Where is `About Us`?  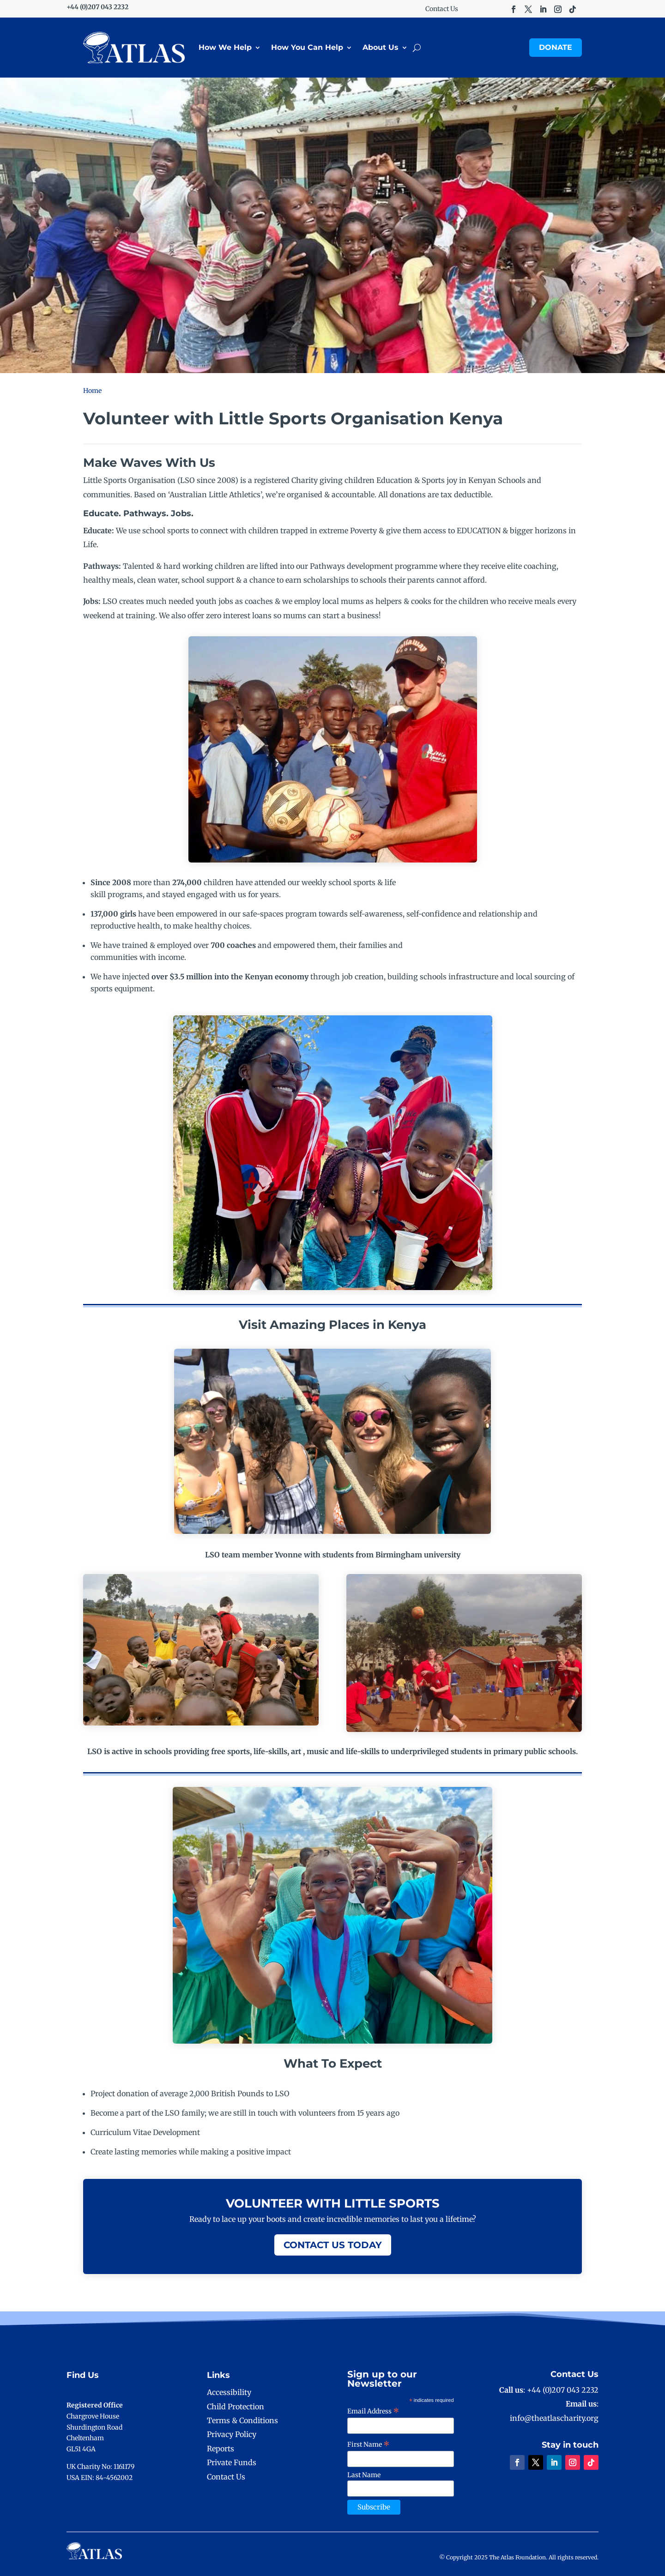
About Us is located at coordinates (381, 47).